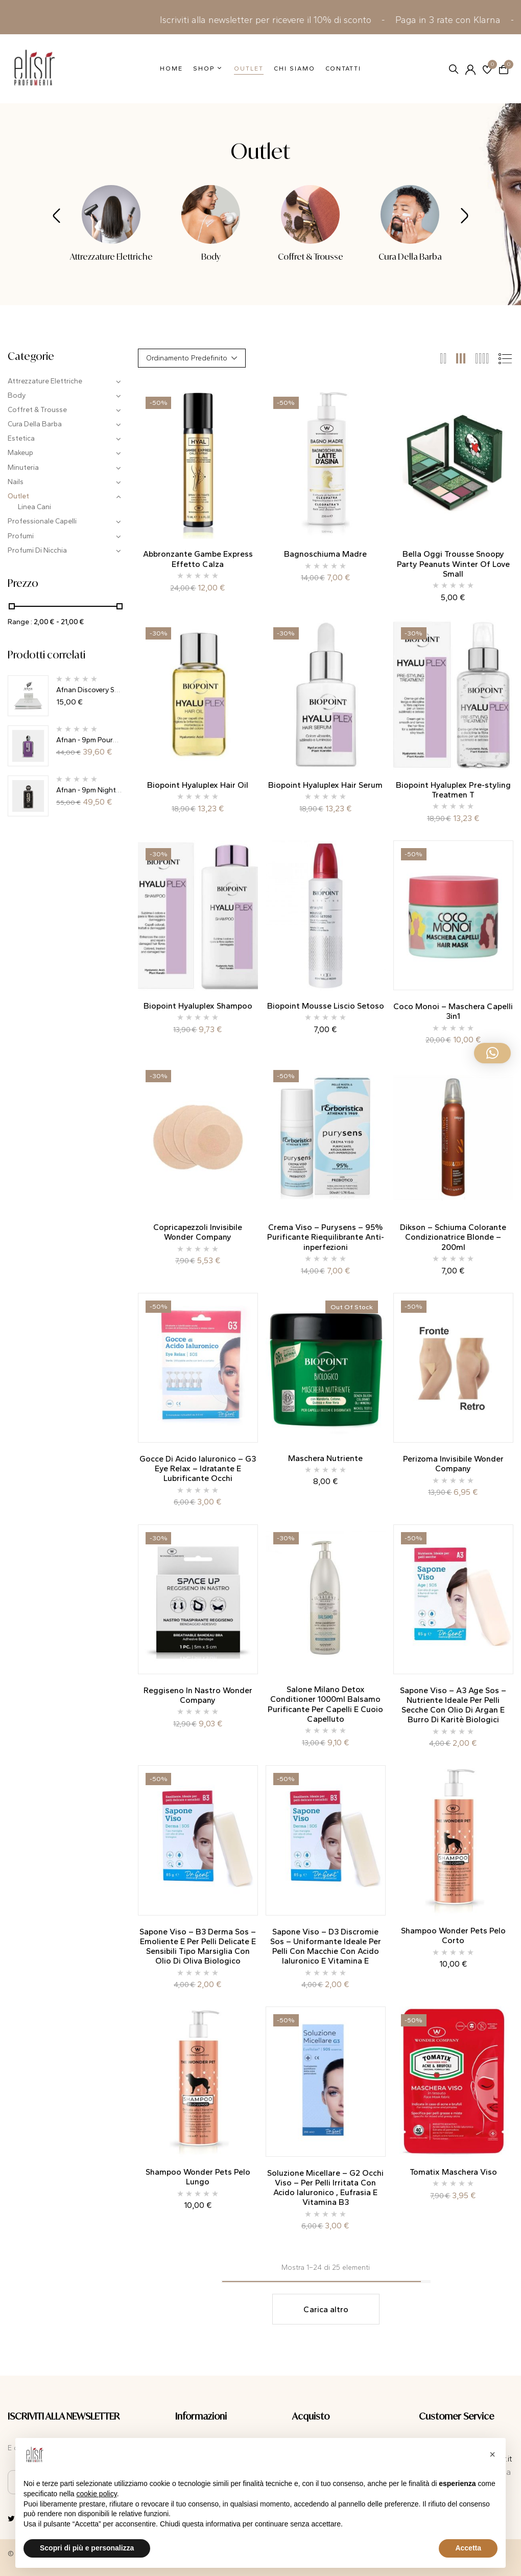  What do you see at coordinates (198, 2176) in the screenshot?
I see `Shampoo Wonder Pets Pelo Lungo` at bounding box center [198, 2176].